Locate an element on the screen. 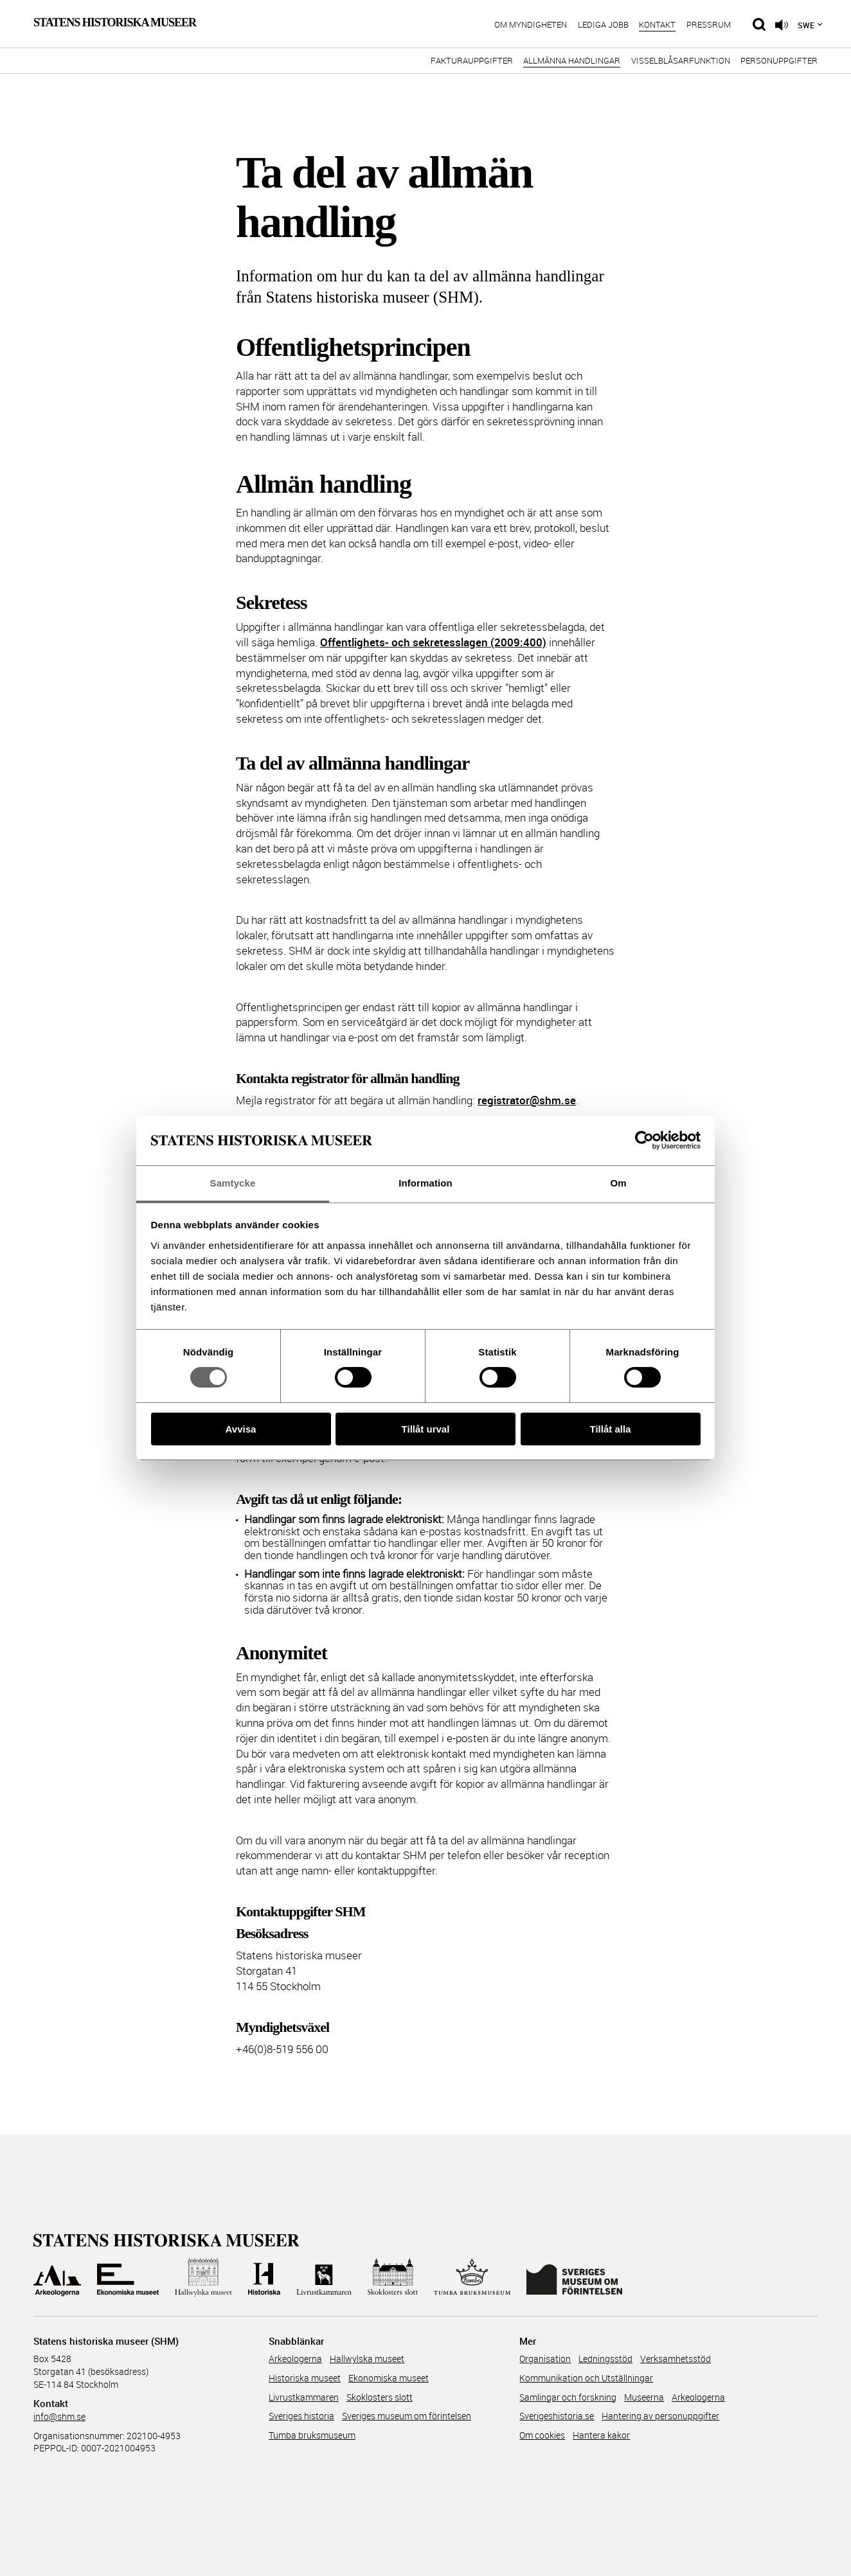 Image resolution: width=851 pixels, height=2576 pixels. [Till Arkeologerna] is located at coordinates (57, 2277).